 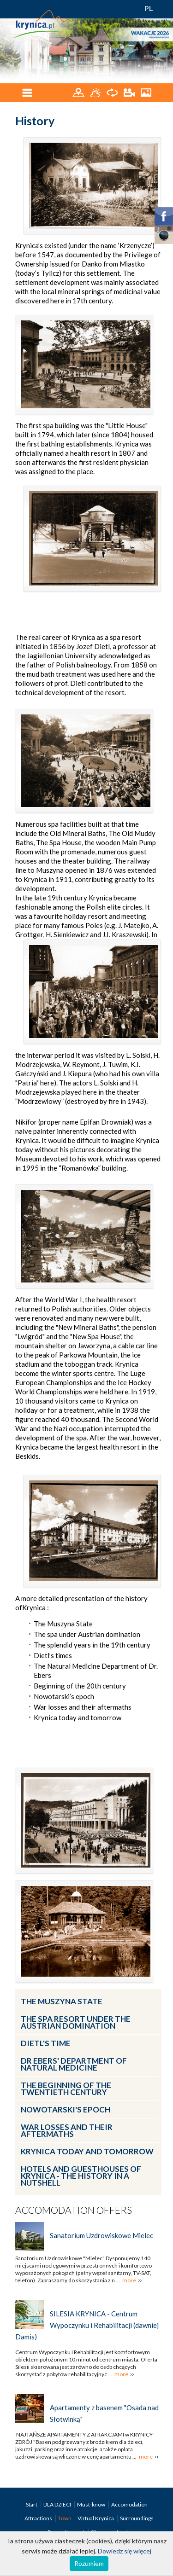 I want to click on Accomodation offers, so click(x=73, y=2210).